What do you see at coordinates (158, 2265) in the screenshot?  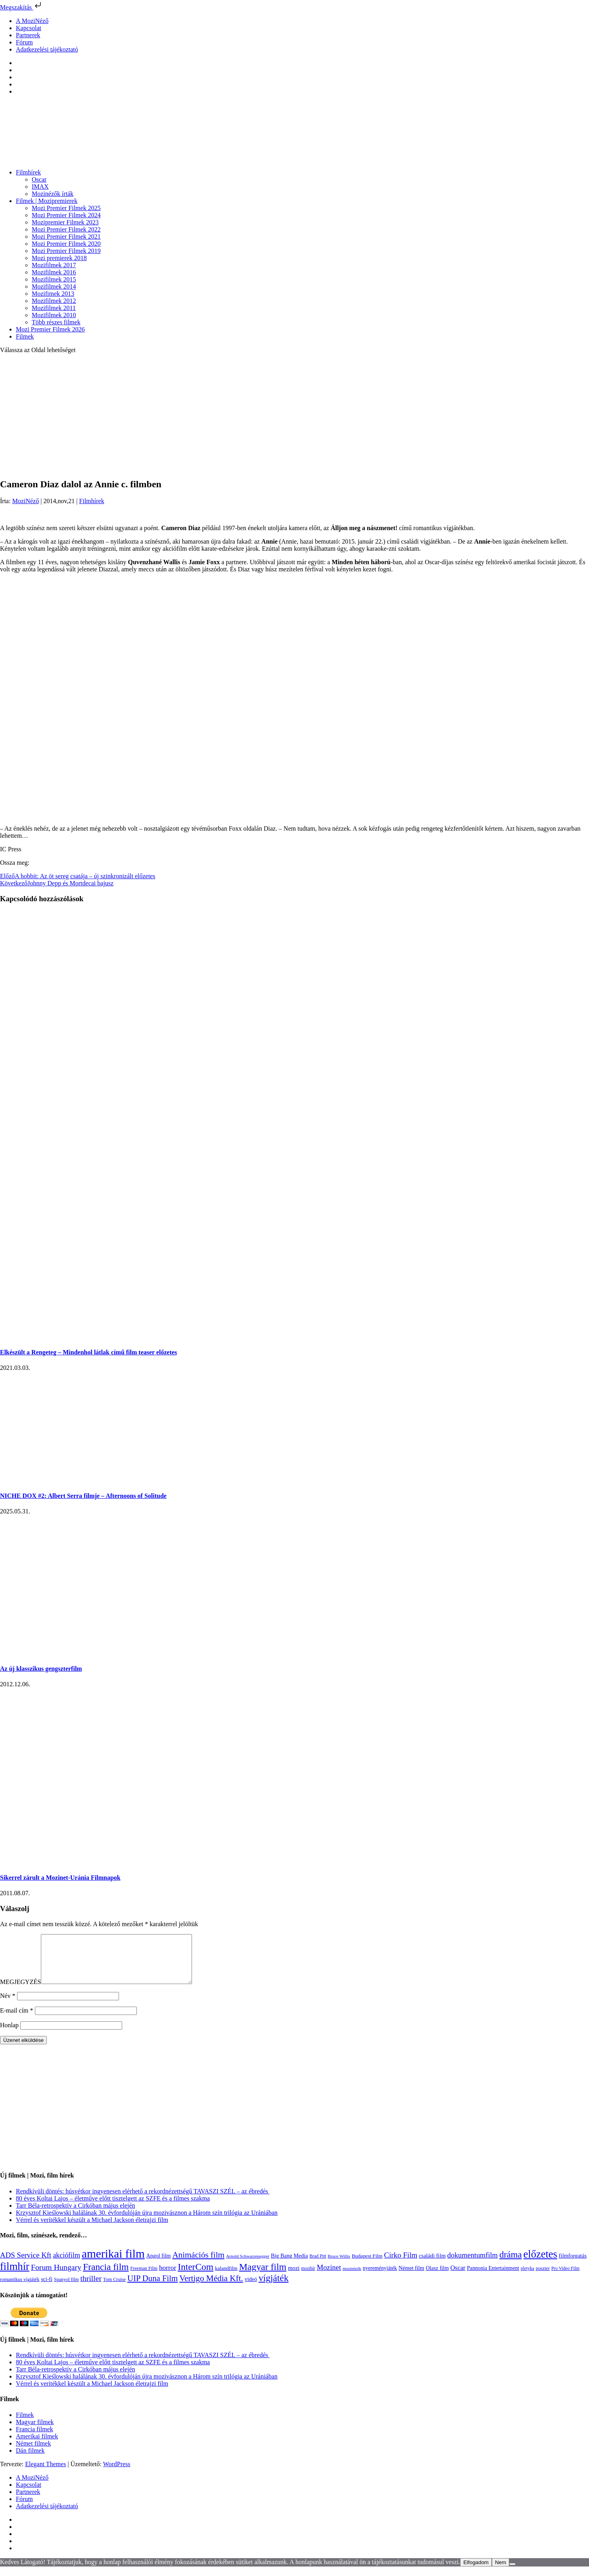 I see `Angol film [Angol film (139 elem)]` at bounding box center [158, 2265].